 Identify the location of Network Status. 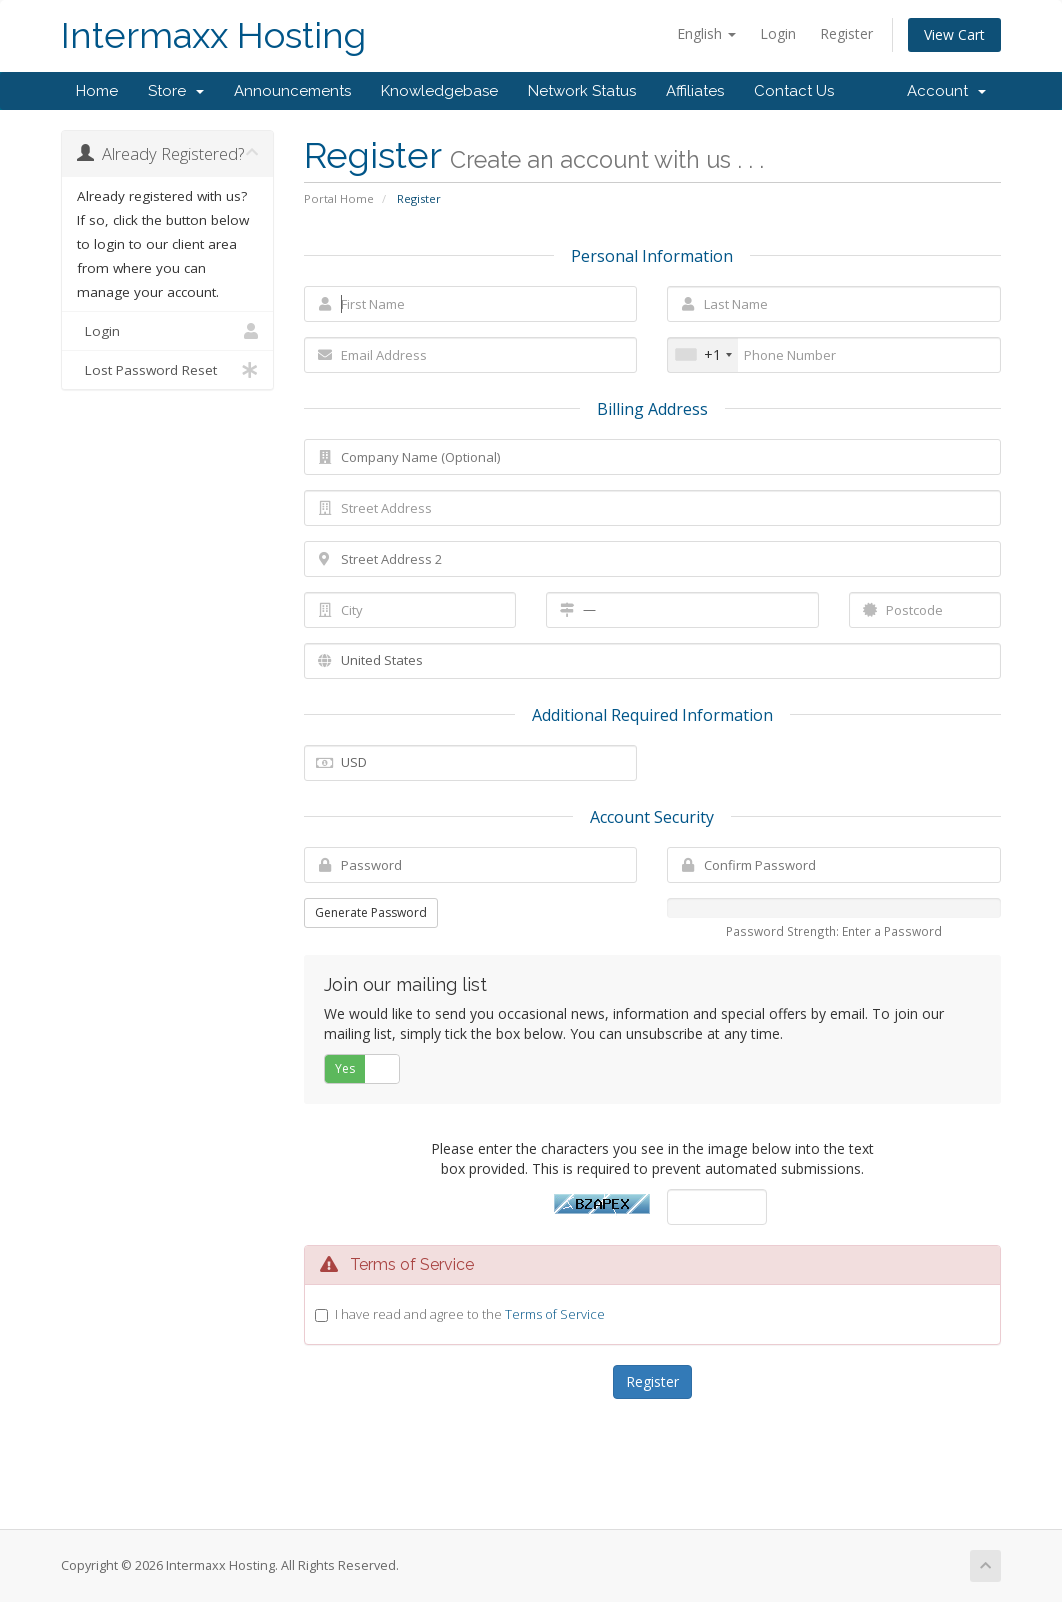
(582, 91).